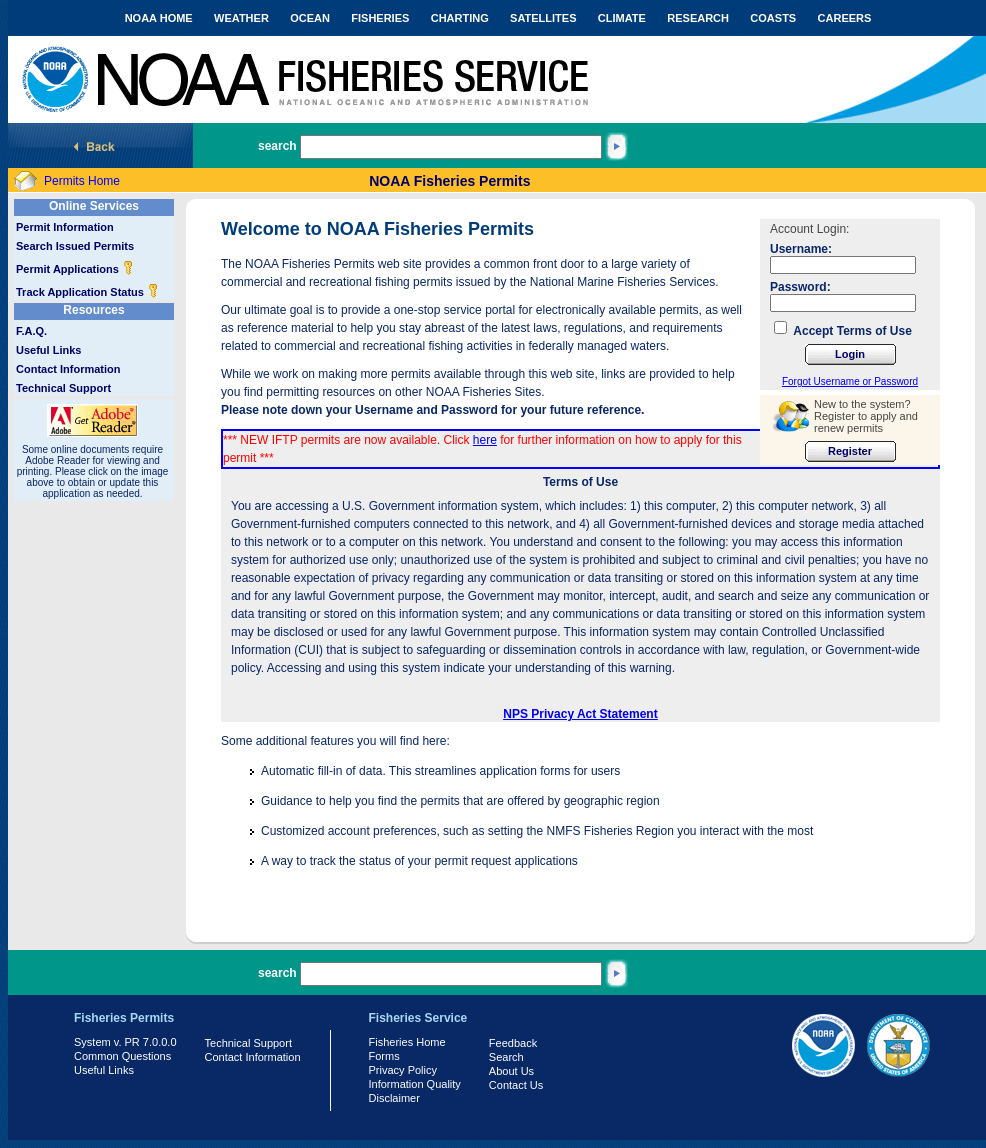 The width and height of the screenshot is (986, 1148). I want to click on here, so click(485, 440).